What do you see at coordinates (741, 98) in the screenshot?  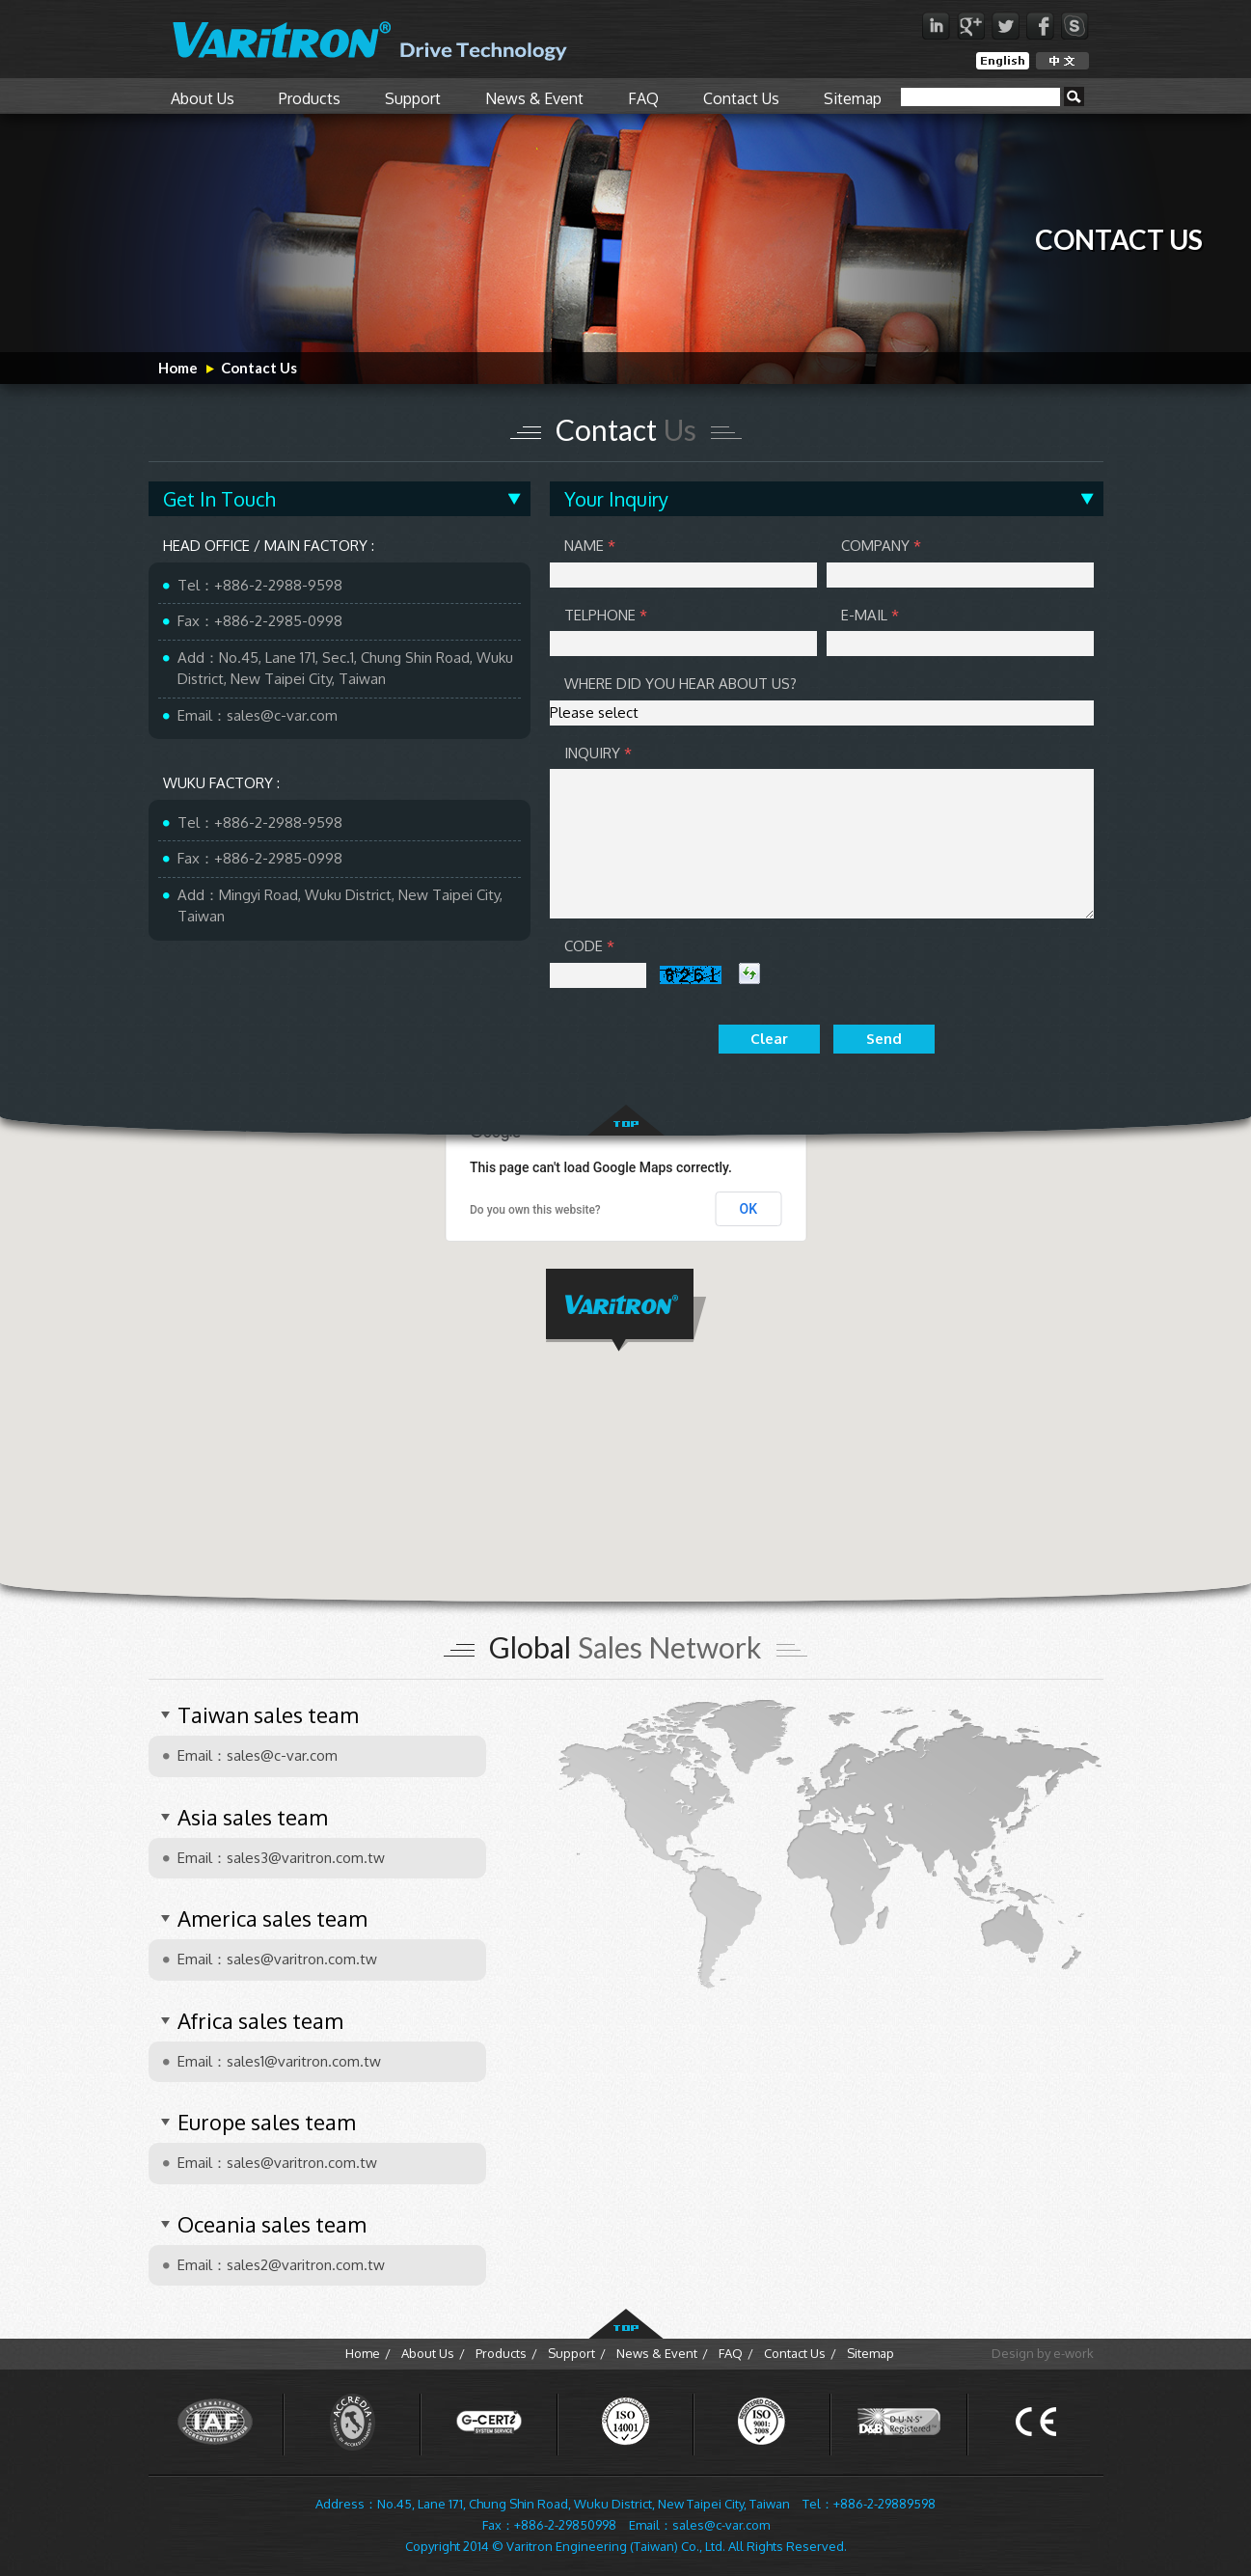 I see `Contact Us` at bounding box center [741, 98].